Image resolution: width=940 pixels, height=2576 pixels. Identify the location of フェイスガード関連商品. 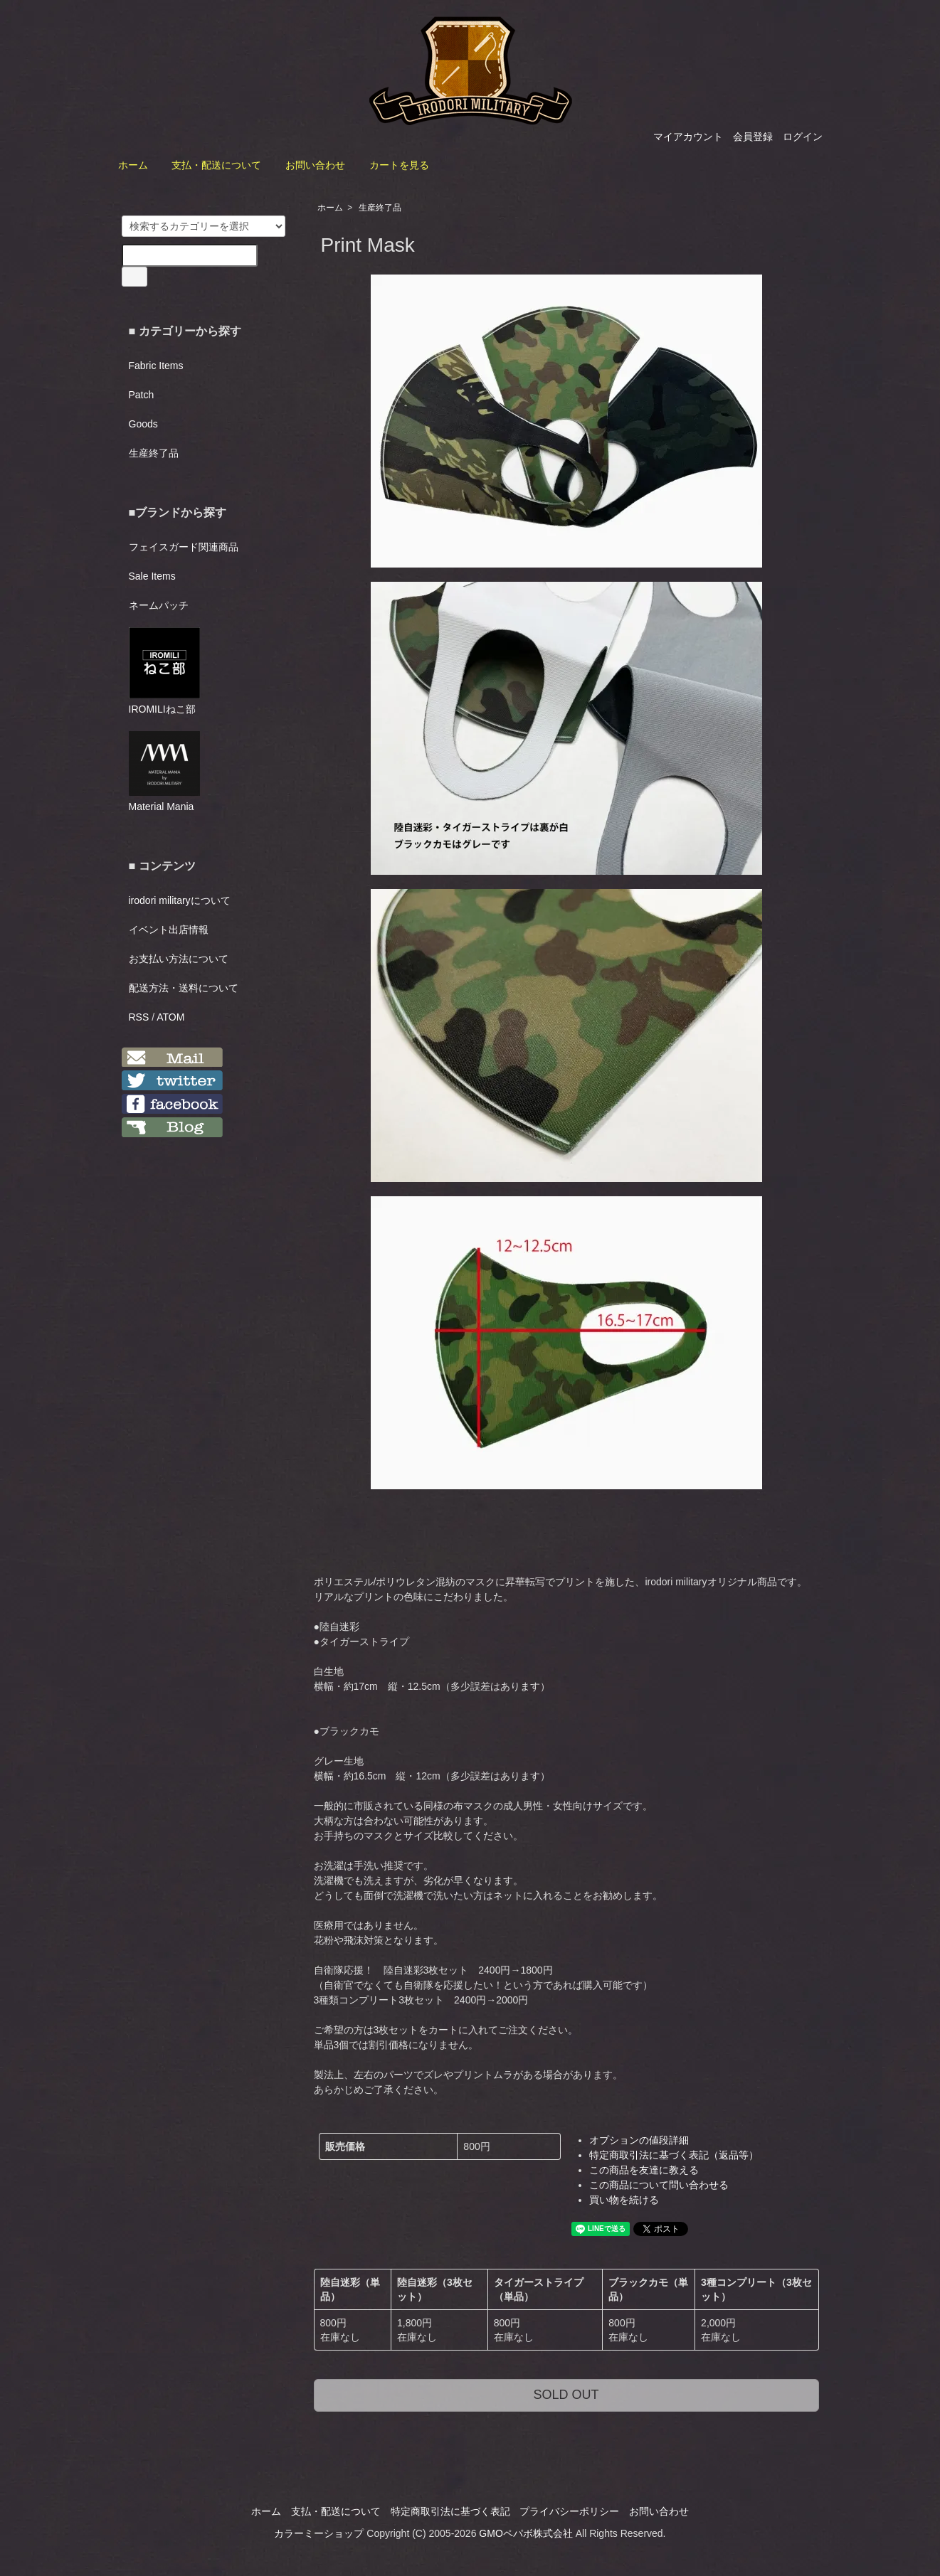
(183, 547).